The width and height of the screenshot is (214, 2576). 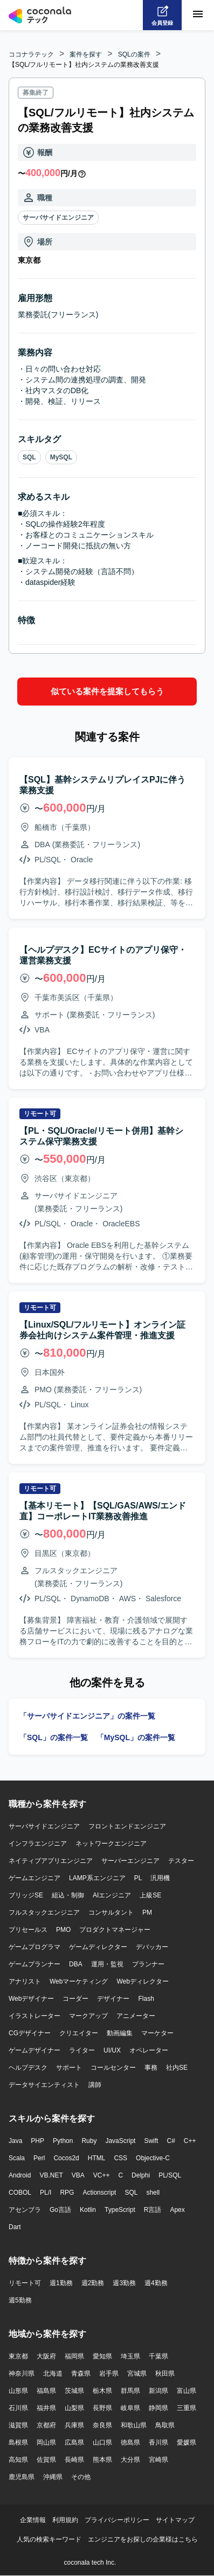 What do you see at coordinates (25, 1981) in the screenshot?
I see `アナリスト` at bounding box center [25, 1981].